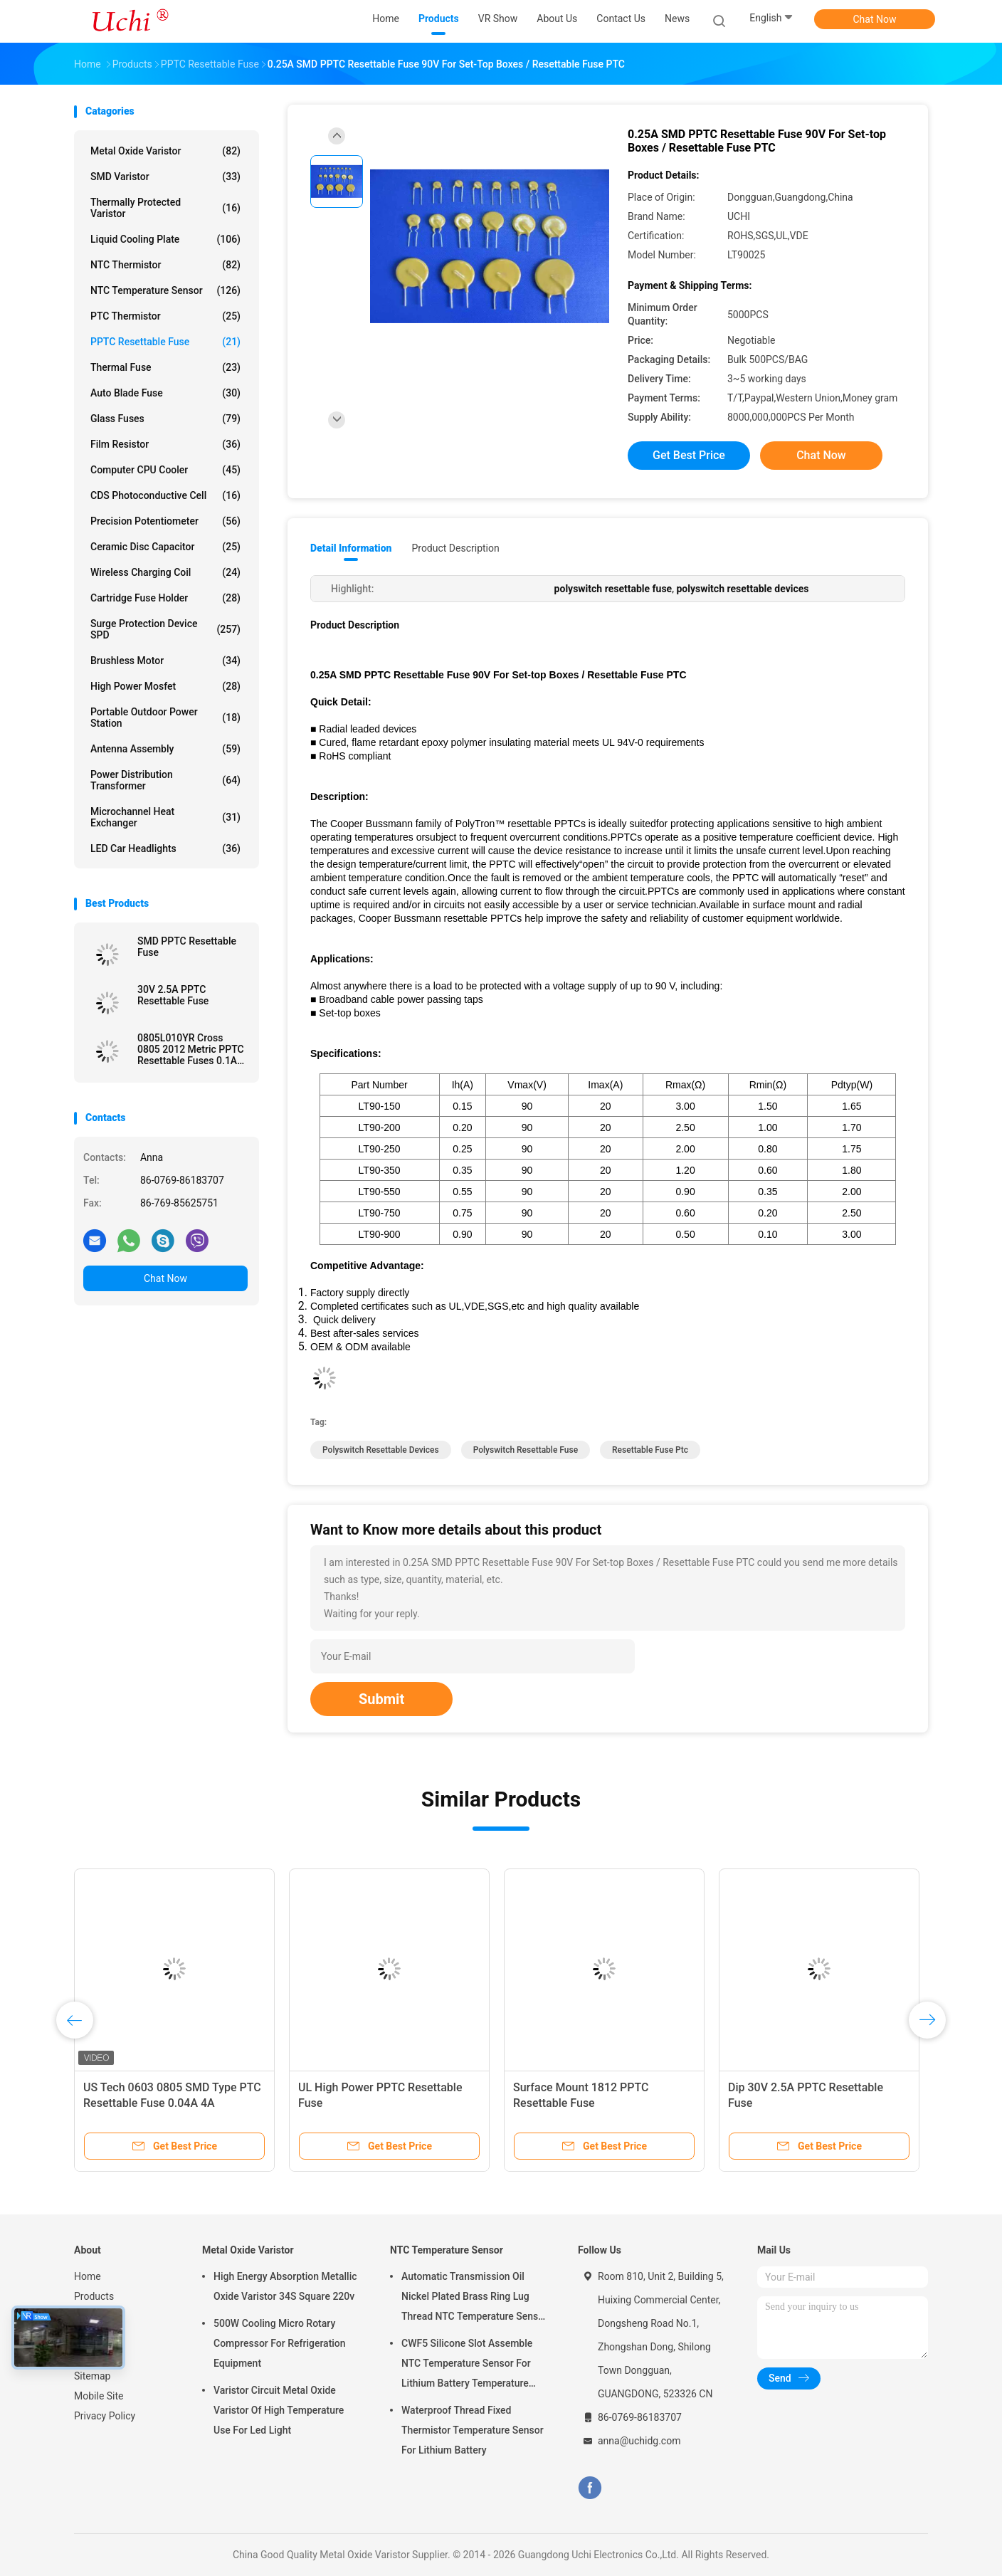  Describe the element at coordinates (186, 946) in the screenshot. I see `SMD PPTC Resettable Fuse` at that location.